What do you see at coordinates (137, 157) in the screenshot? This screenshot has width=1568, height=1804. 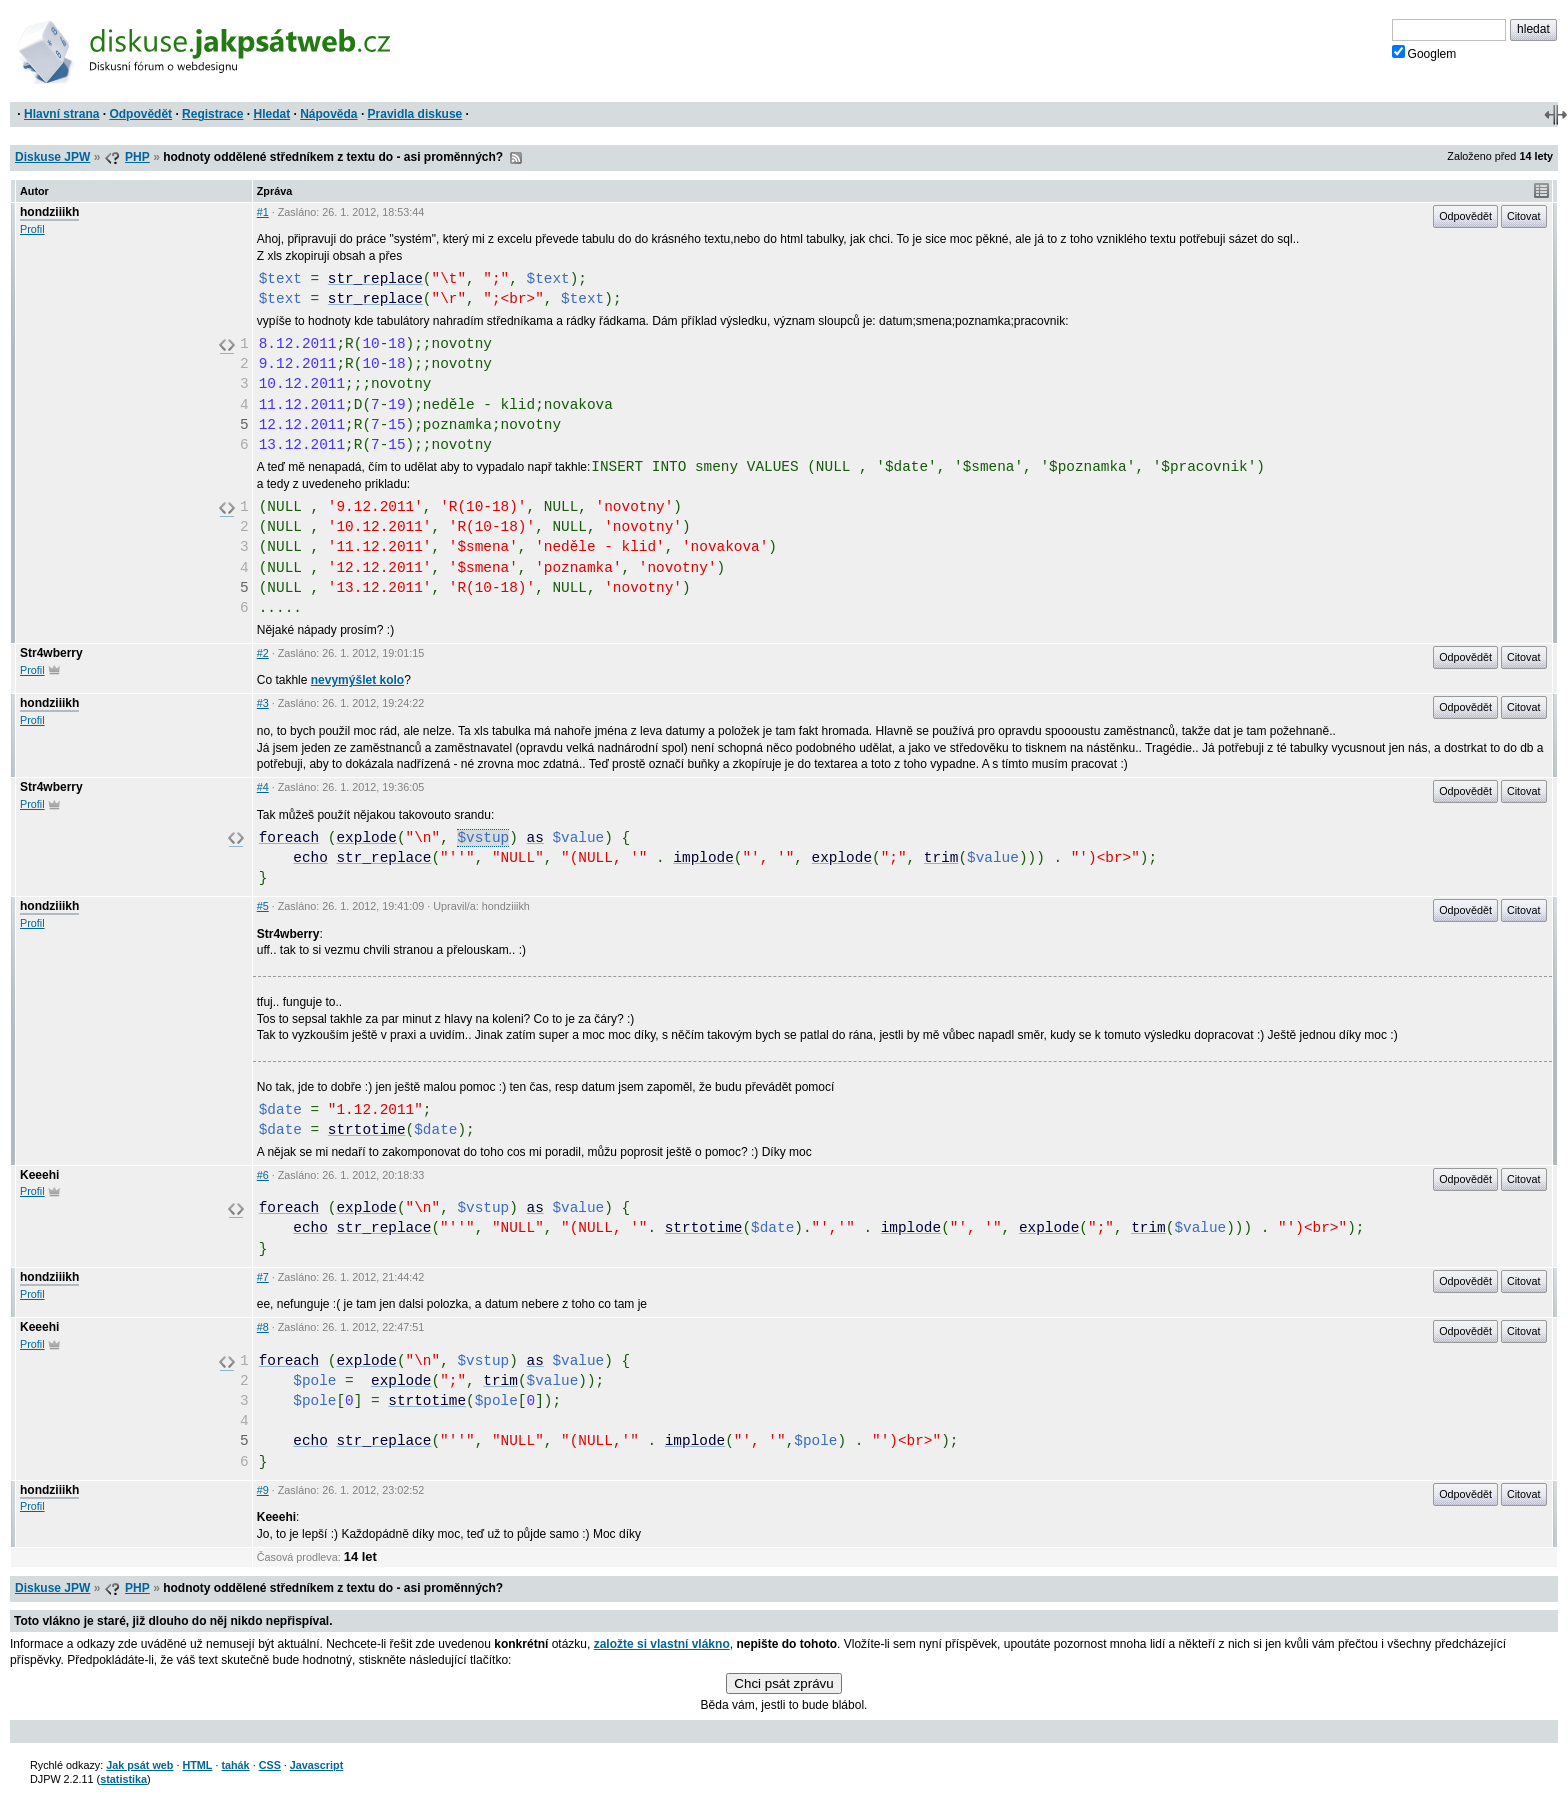 I see `PHP` at bounding box center [137, 157].